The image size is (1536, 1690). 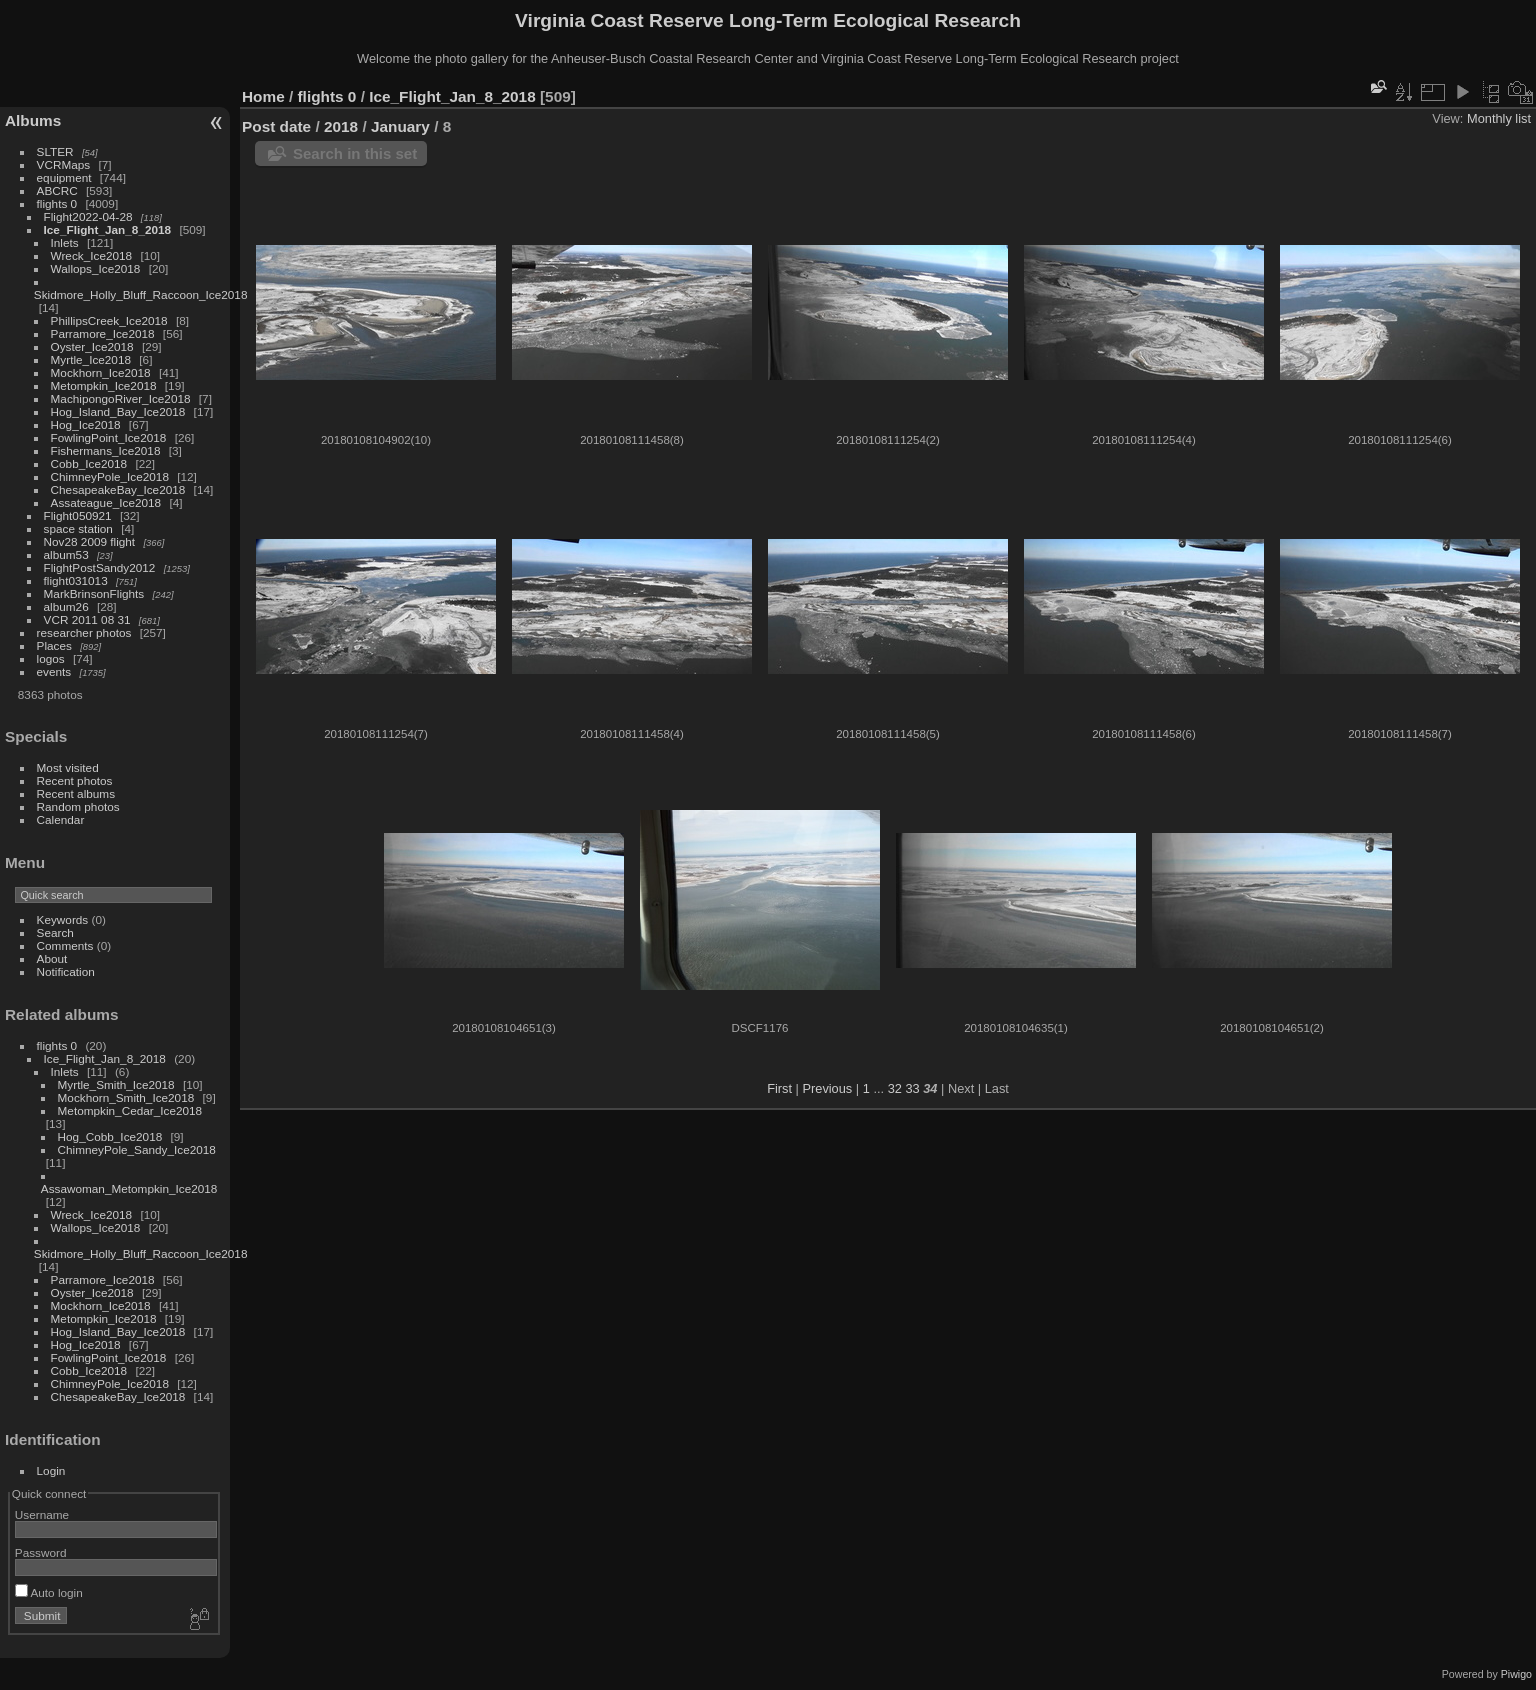 What do you see at coordinates (100, 567) in the screenshot?
I see `FlightPostSandy2012` at bounding box center [100, 567].